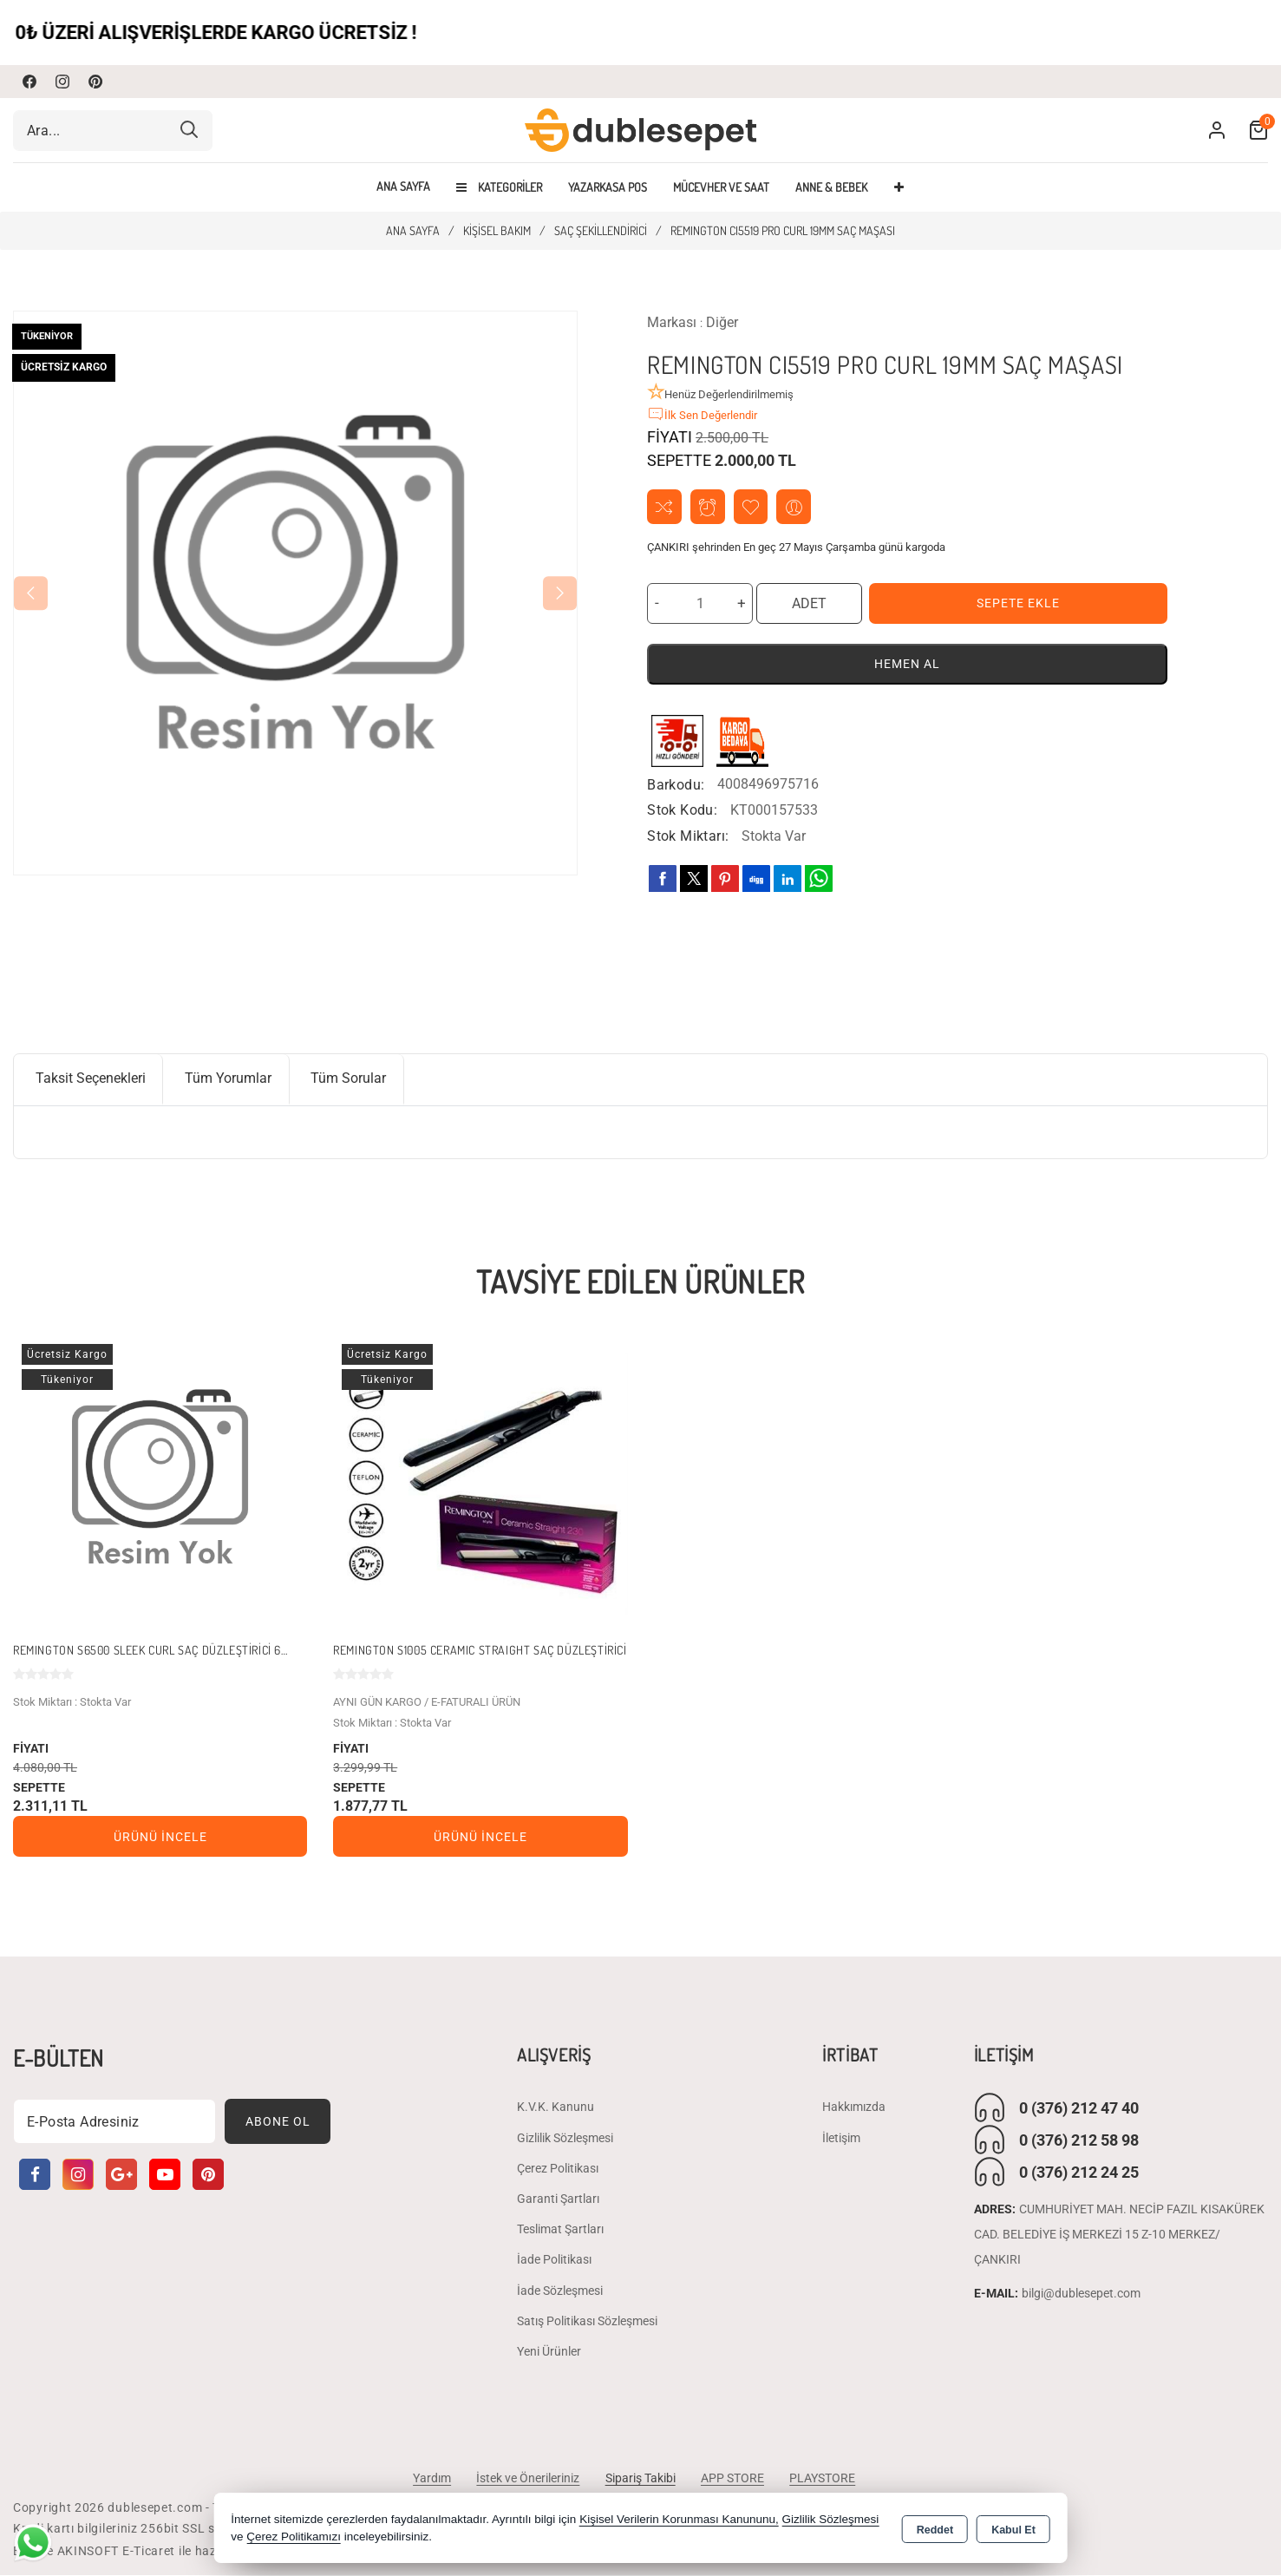 The height and width of the screenshot is (2576, 1281). I want to click on Arkadaşıma Öner, so click(795, 507).